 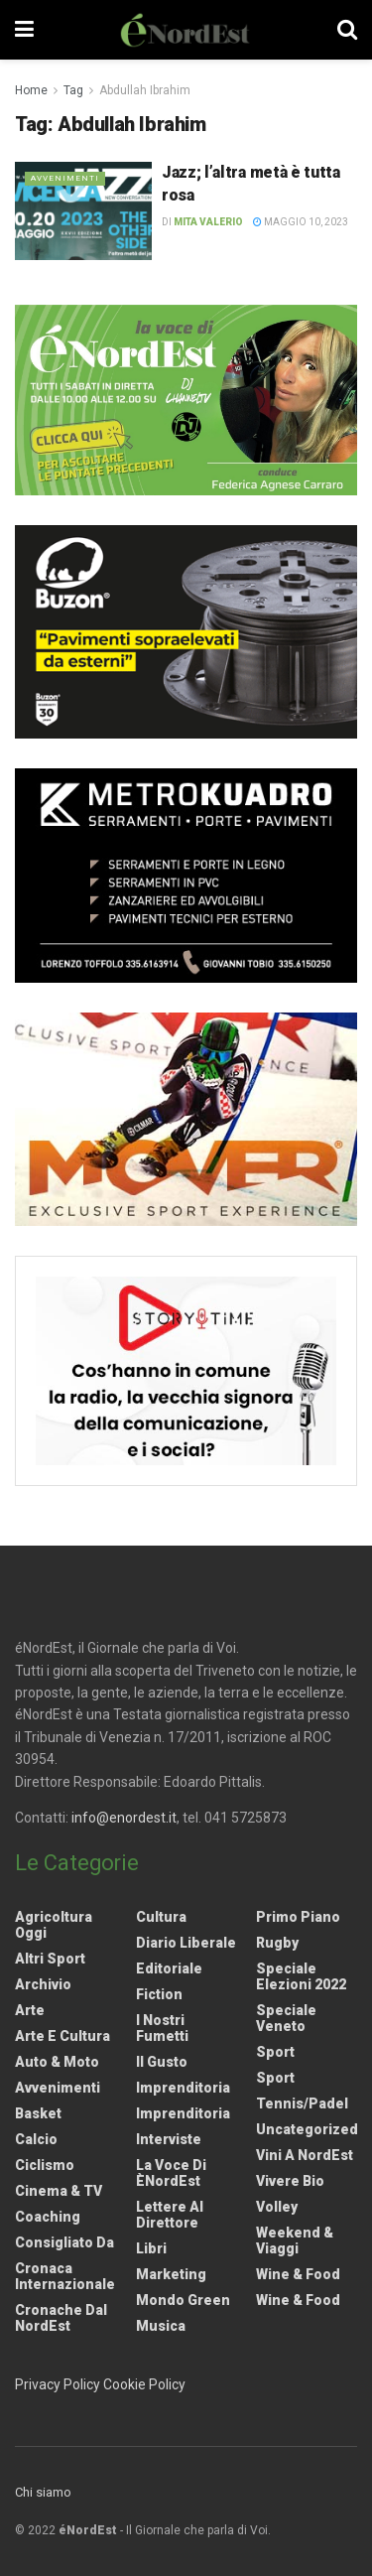 What do you see at coordinates (73, 90) in the screenshot?
I see `Tag` at bounding box center [73, 90].